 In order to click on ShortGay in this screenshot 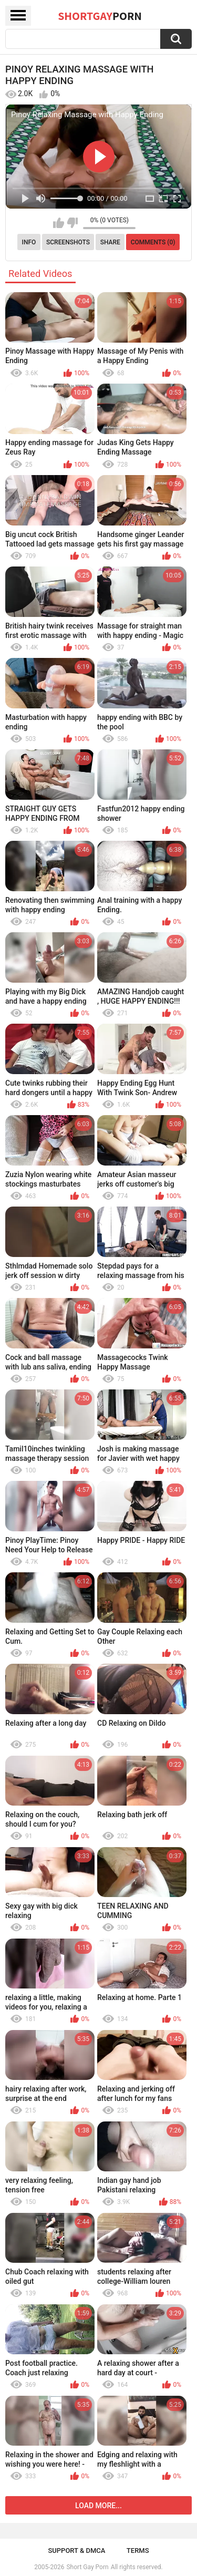, I will do `click(100, 15)`.